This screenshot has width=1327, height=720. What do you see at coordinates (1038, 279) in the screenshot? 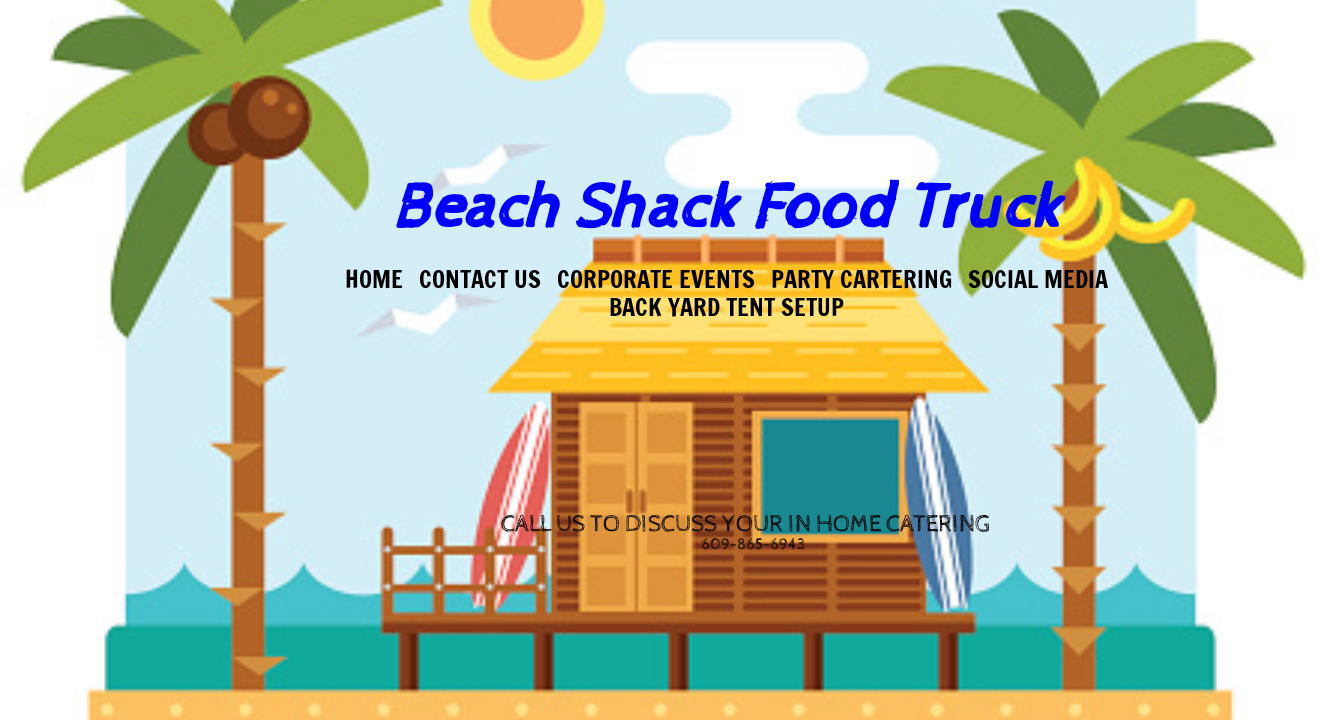
I see `Social Media` at bounding box center [1038, 279].